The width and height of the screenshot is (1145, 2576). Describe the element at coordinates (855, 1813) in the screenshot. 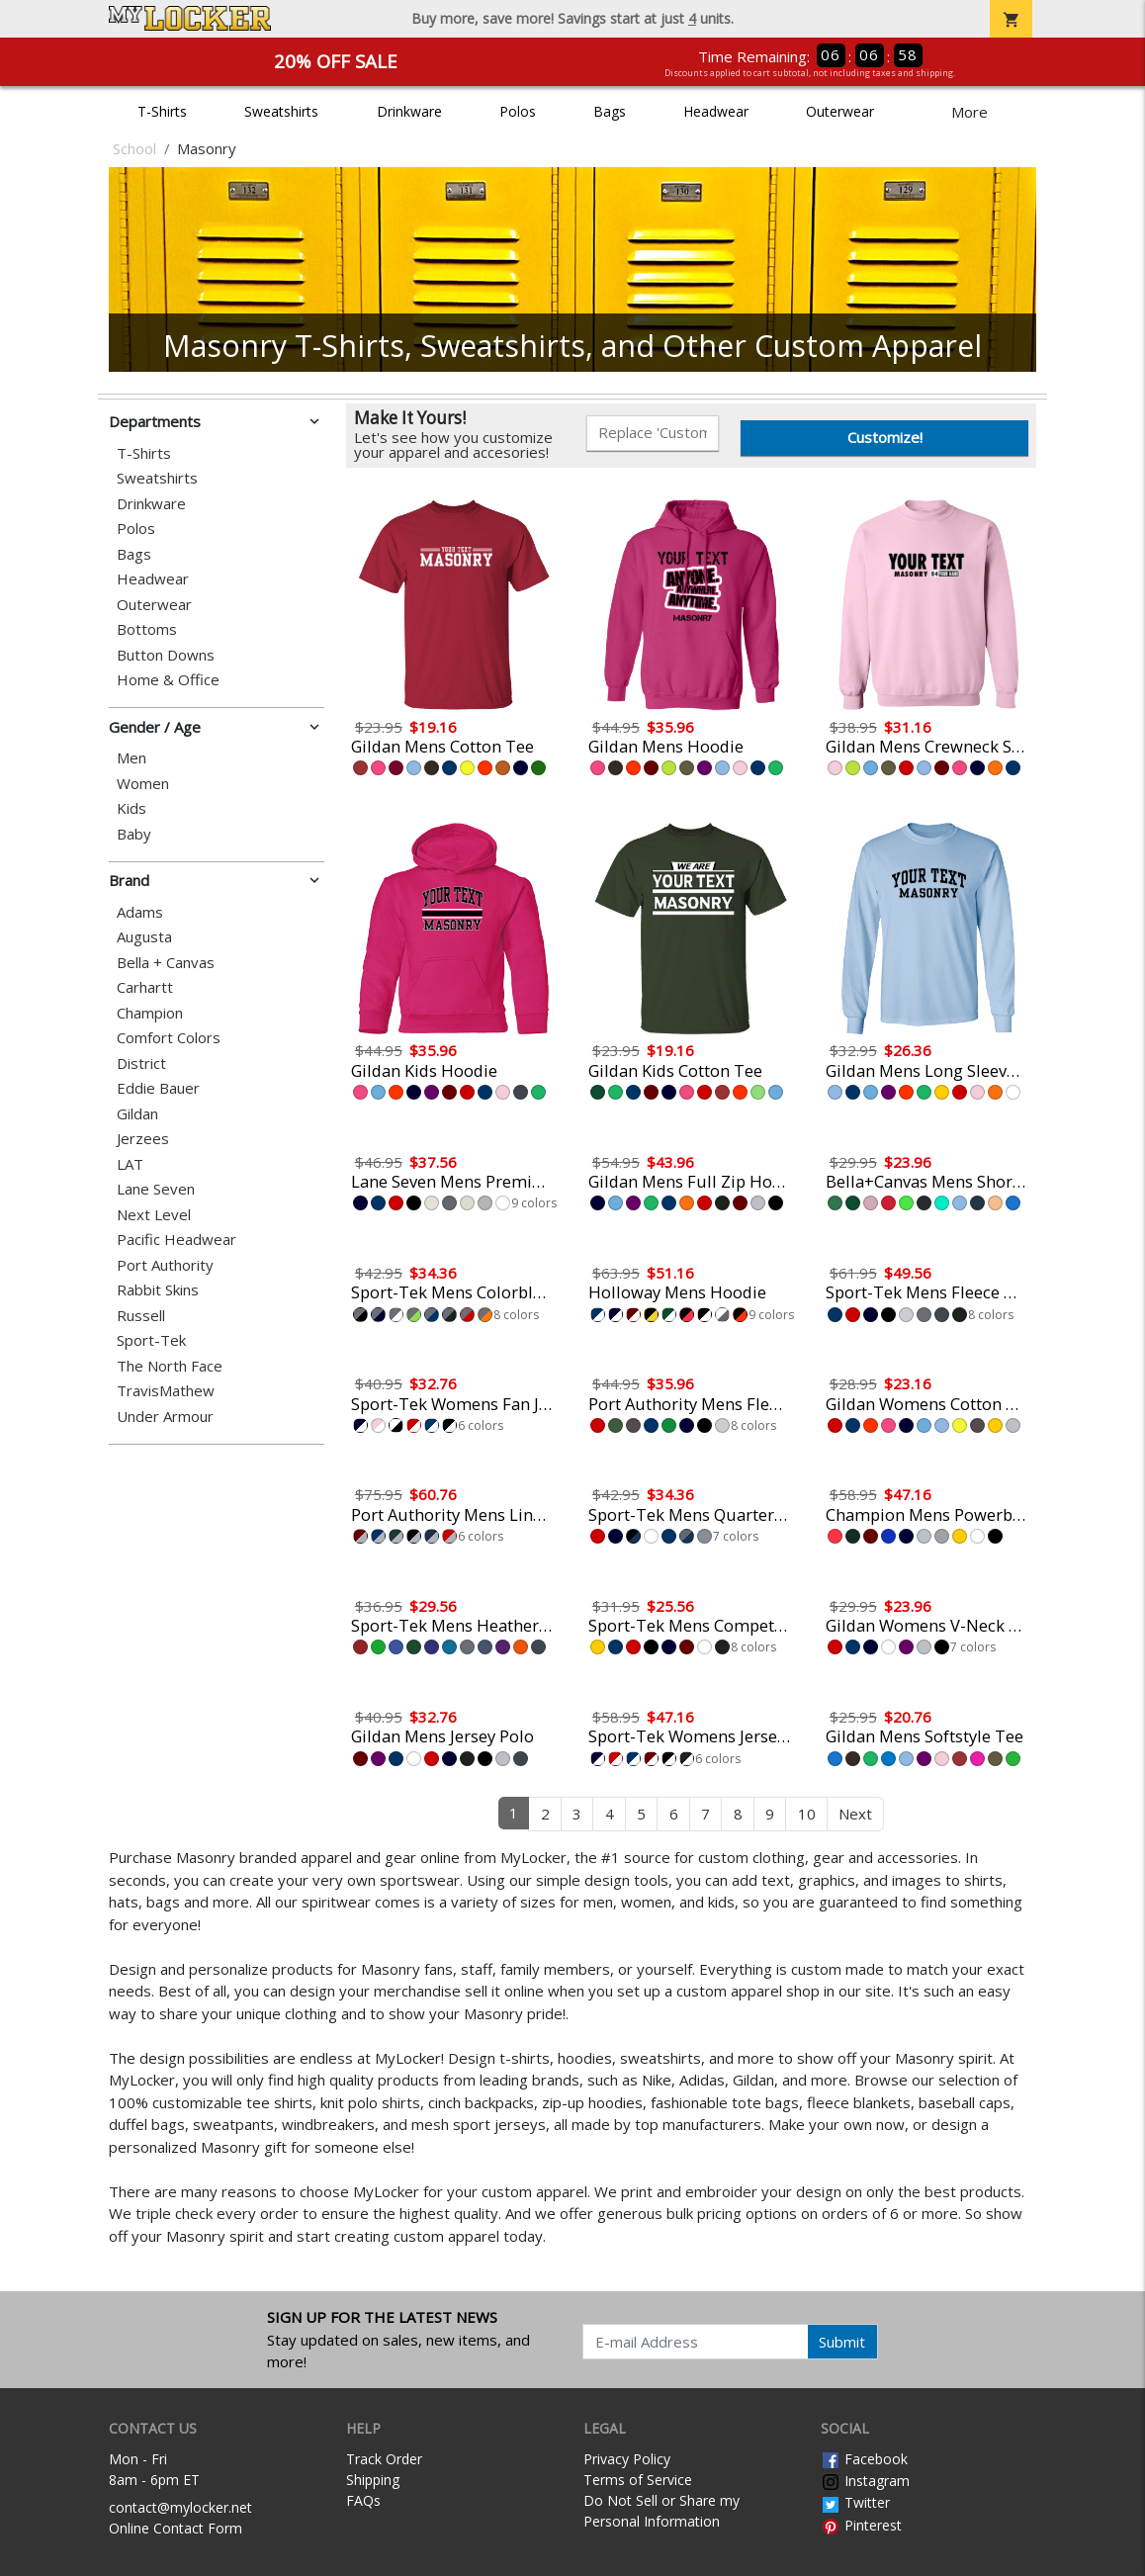

I see `Next` at that location.